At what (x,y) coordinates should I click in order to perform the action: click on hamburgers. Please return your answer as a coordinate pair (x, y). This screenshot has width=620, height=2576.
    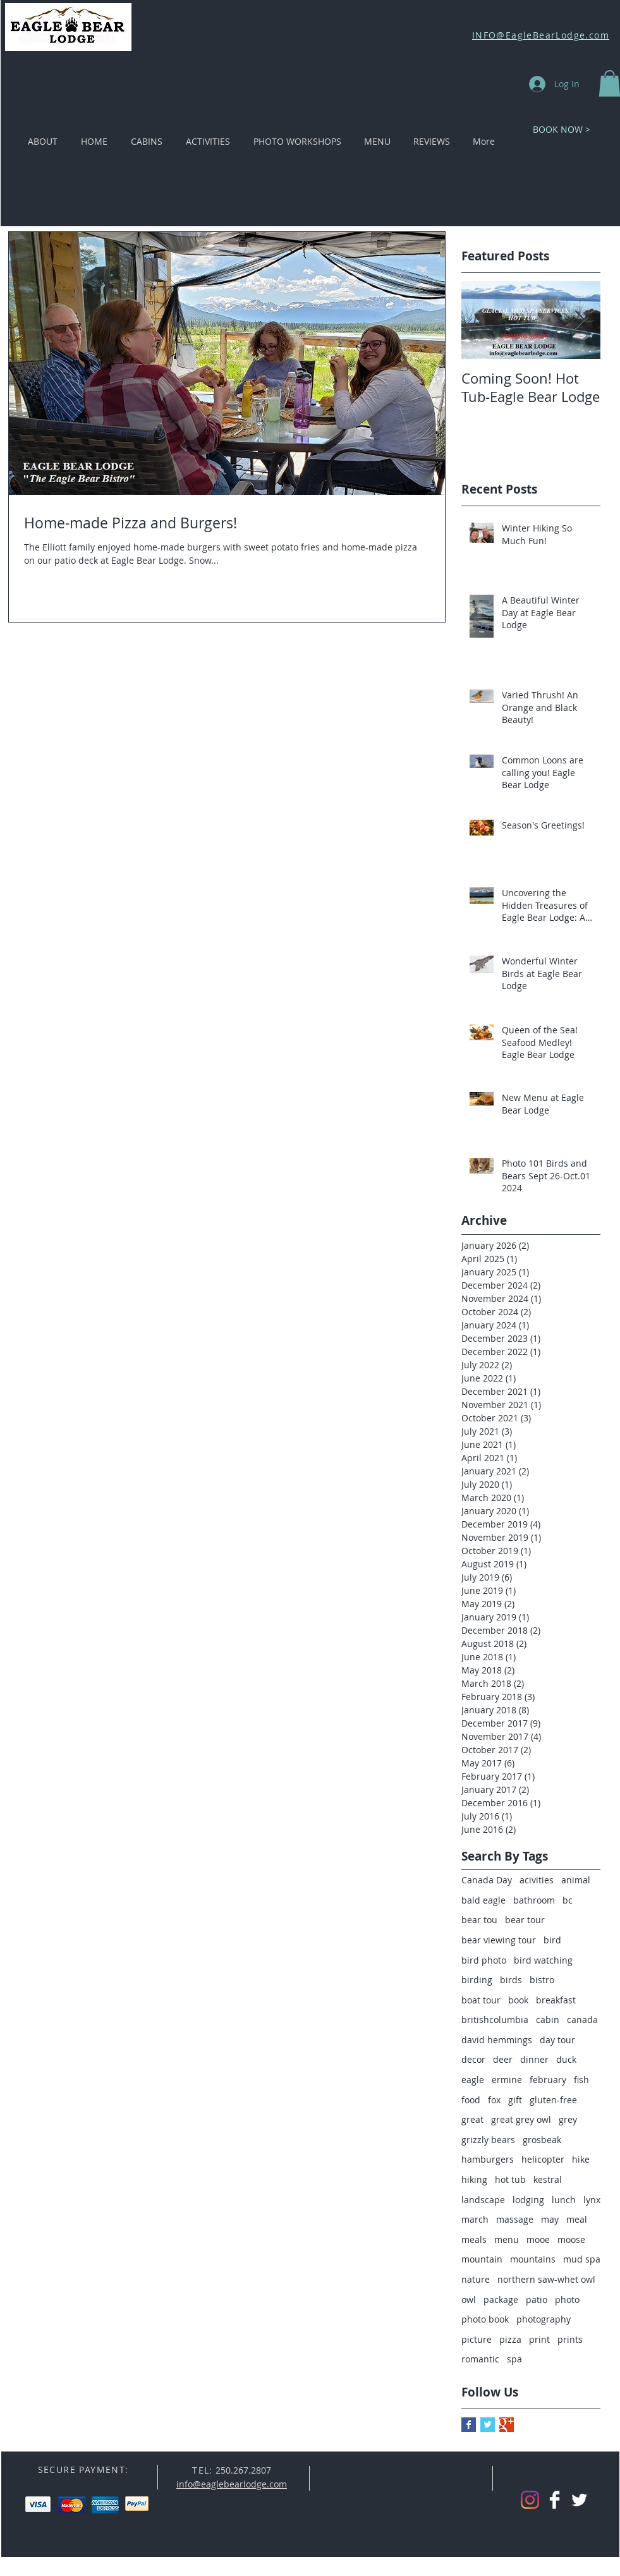
    Looking at the image, I should click on (487, 2159).